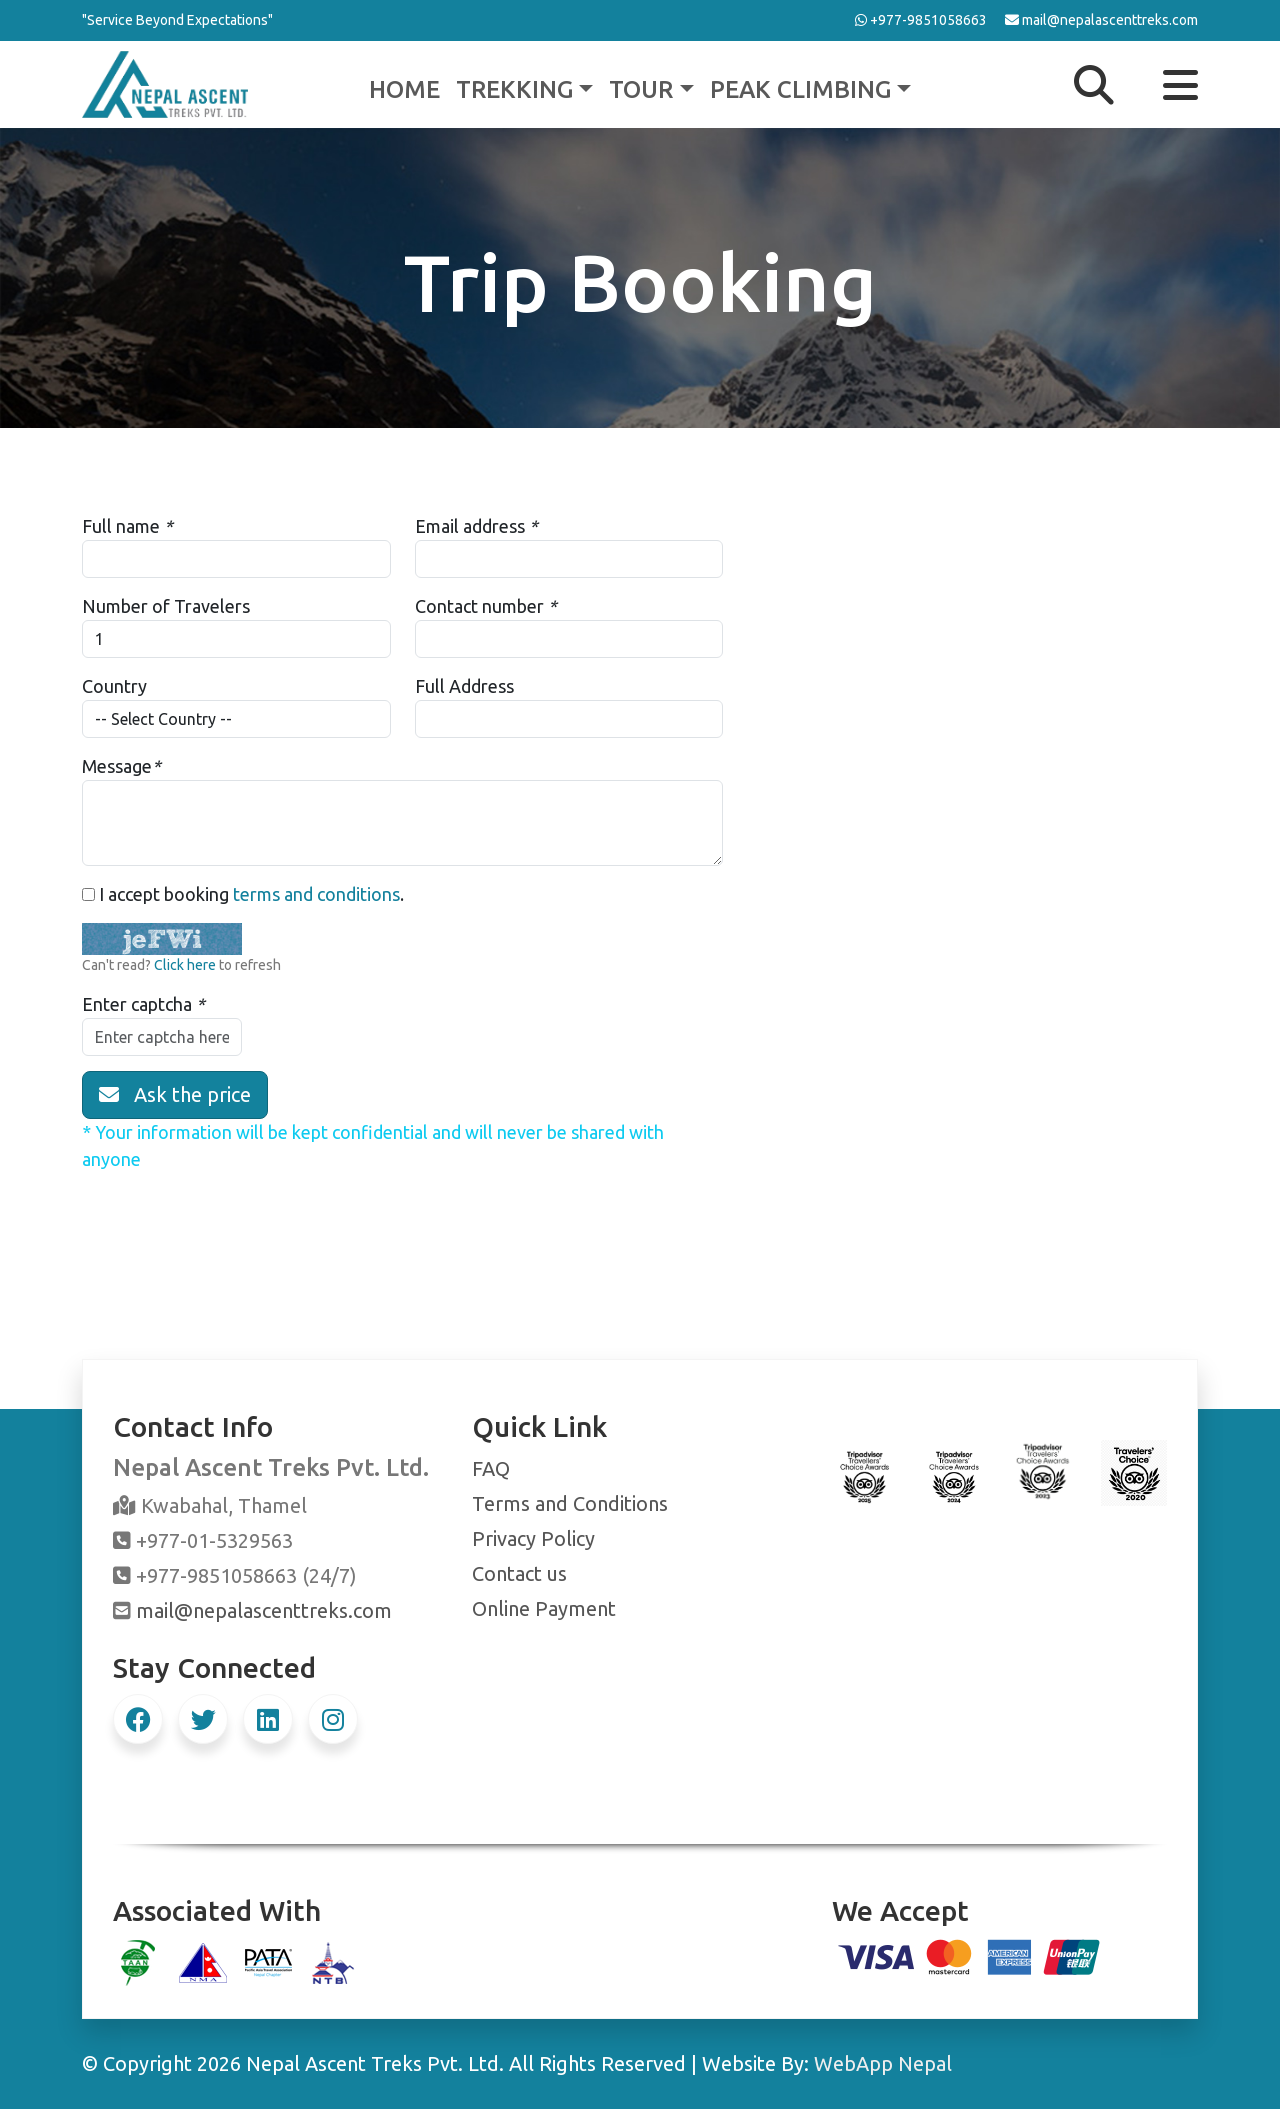  I want to click on Home, so click(404, 89).